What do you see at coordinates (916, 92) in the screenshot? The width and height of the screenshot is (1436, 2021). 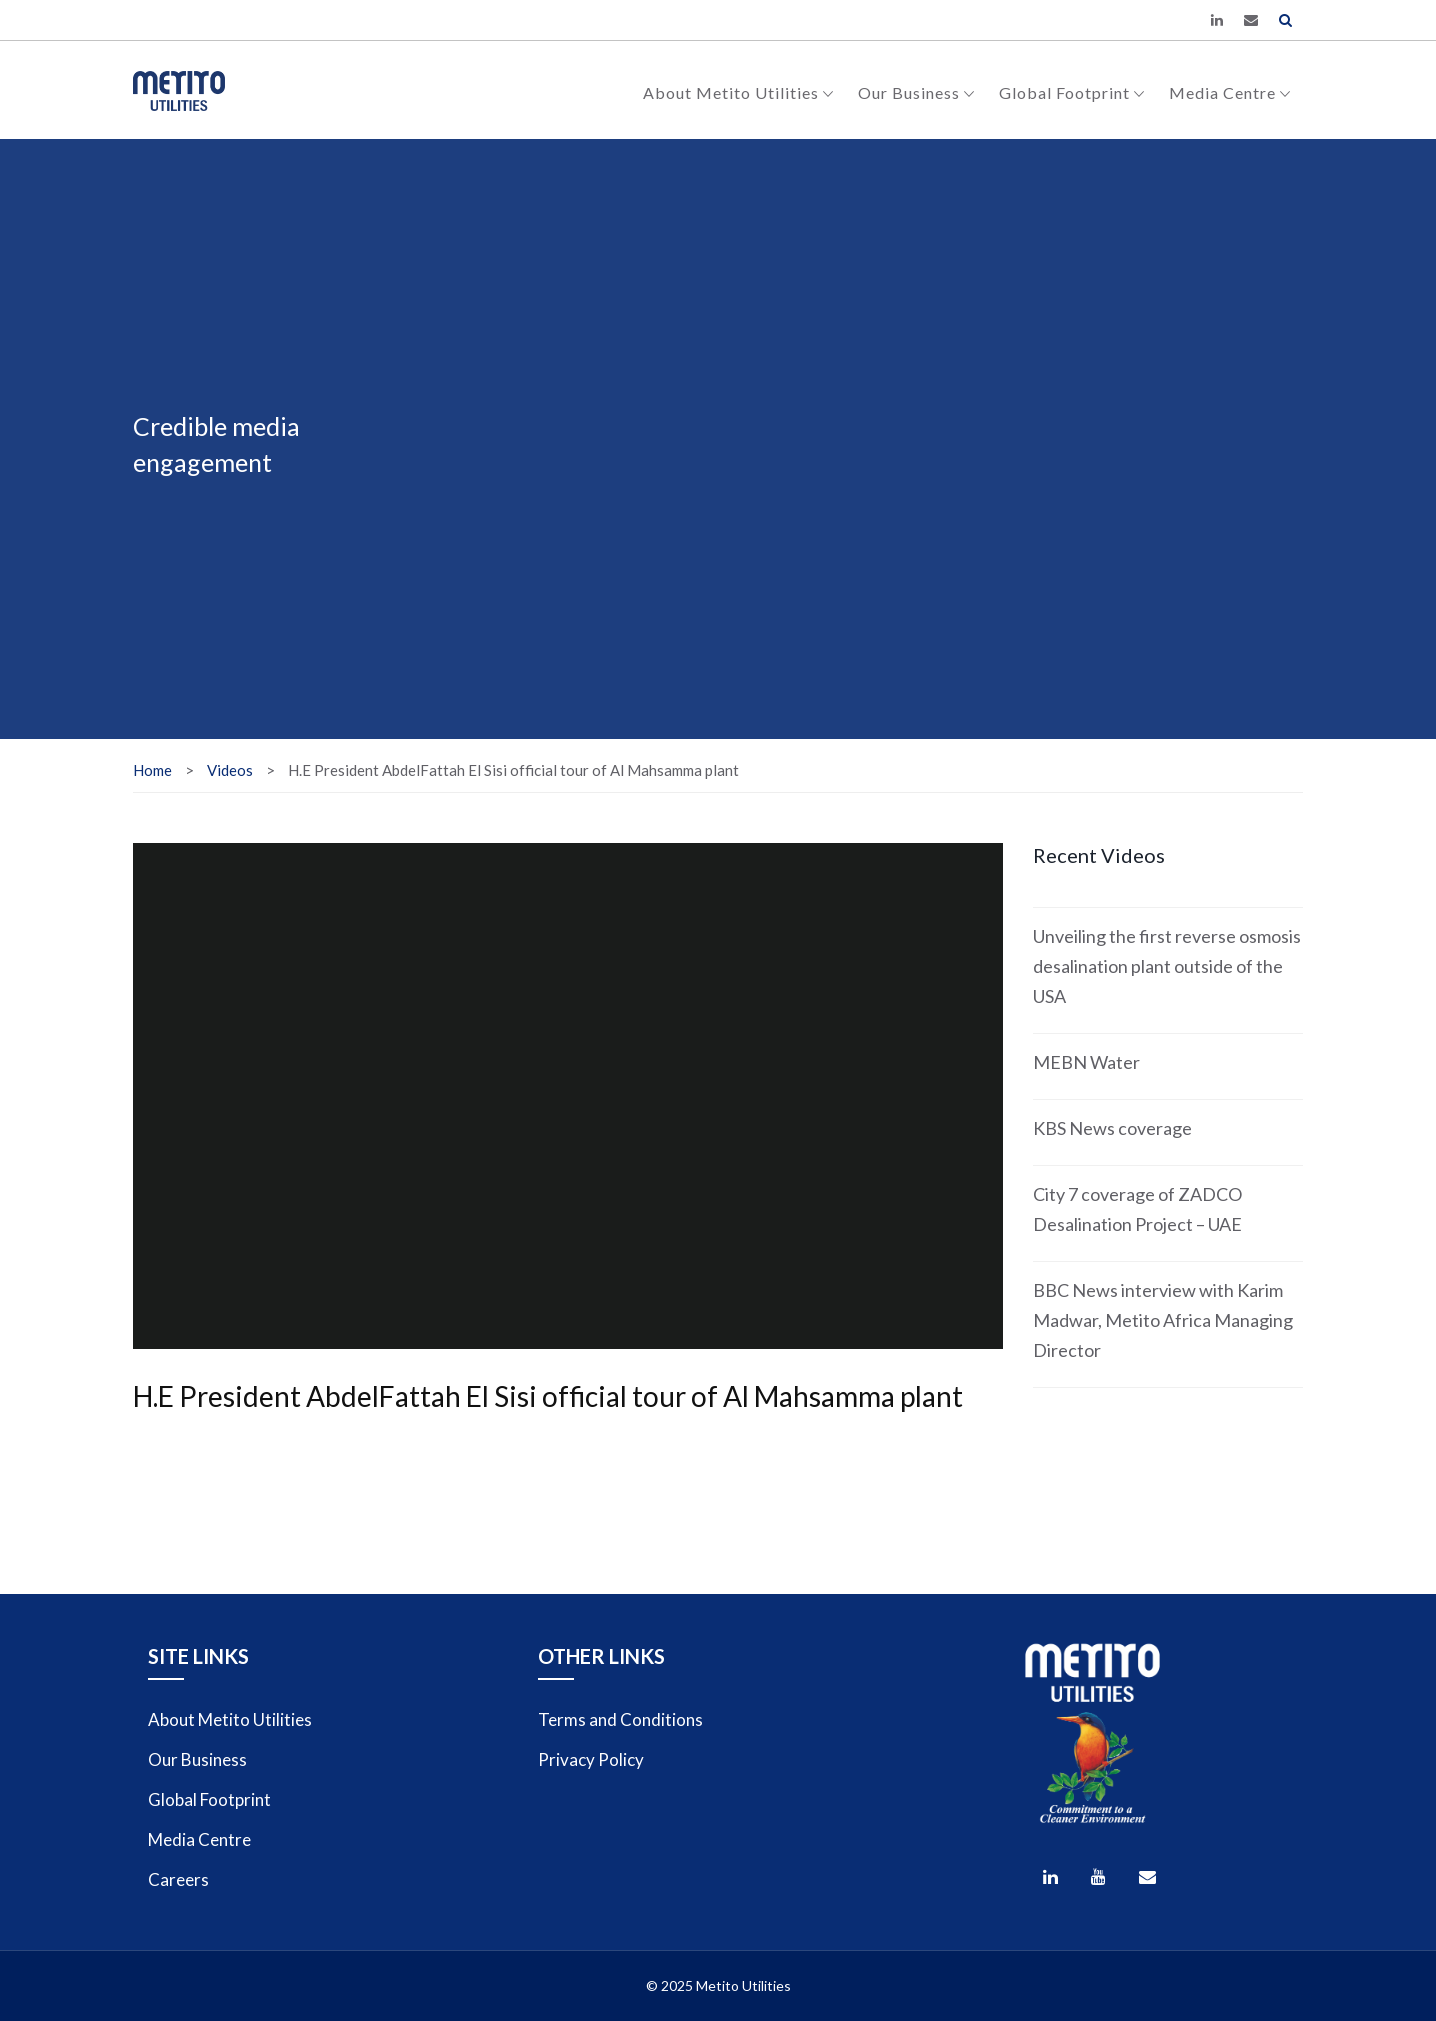 I see `Our Business` at bounding box center [916, 92].